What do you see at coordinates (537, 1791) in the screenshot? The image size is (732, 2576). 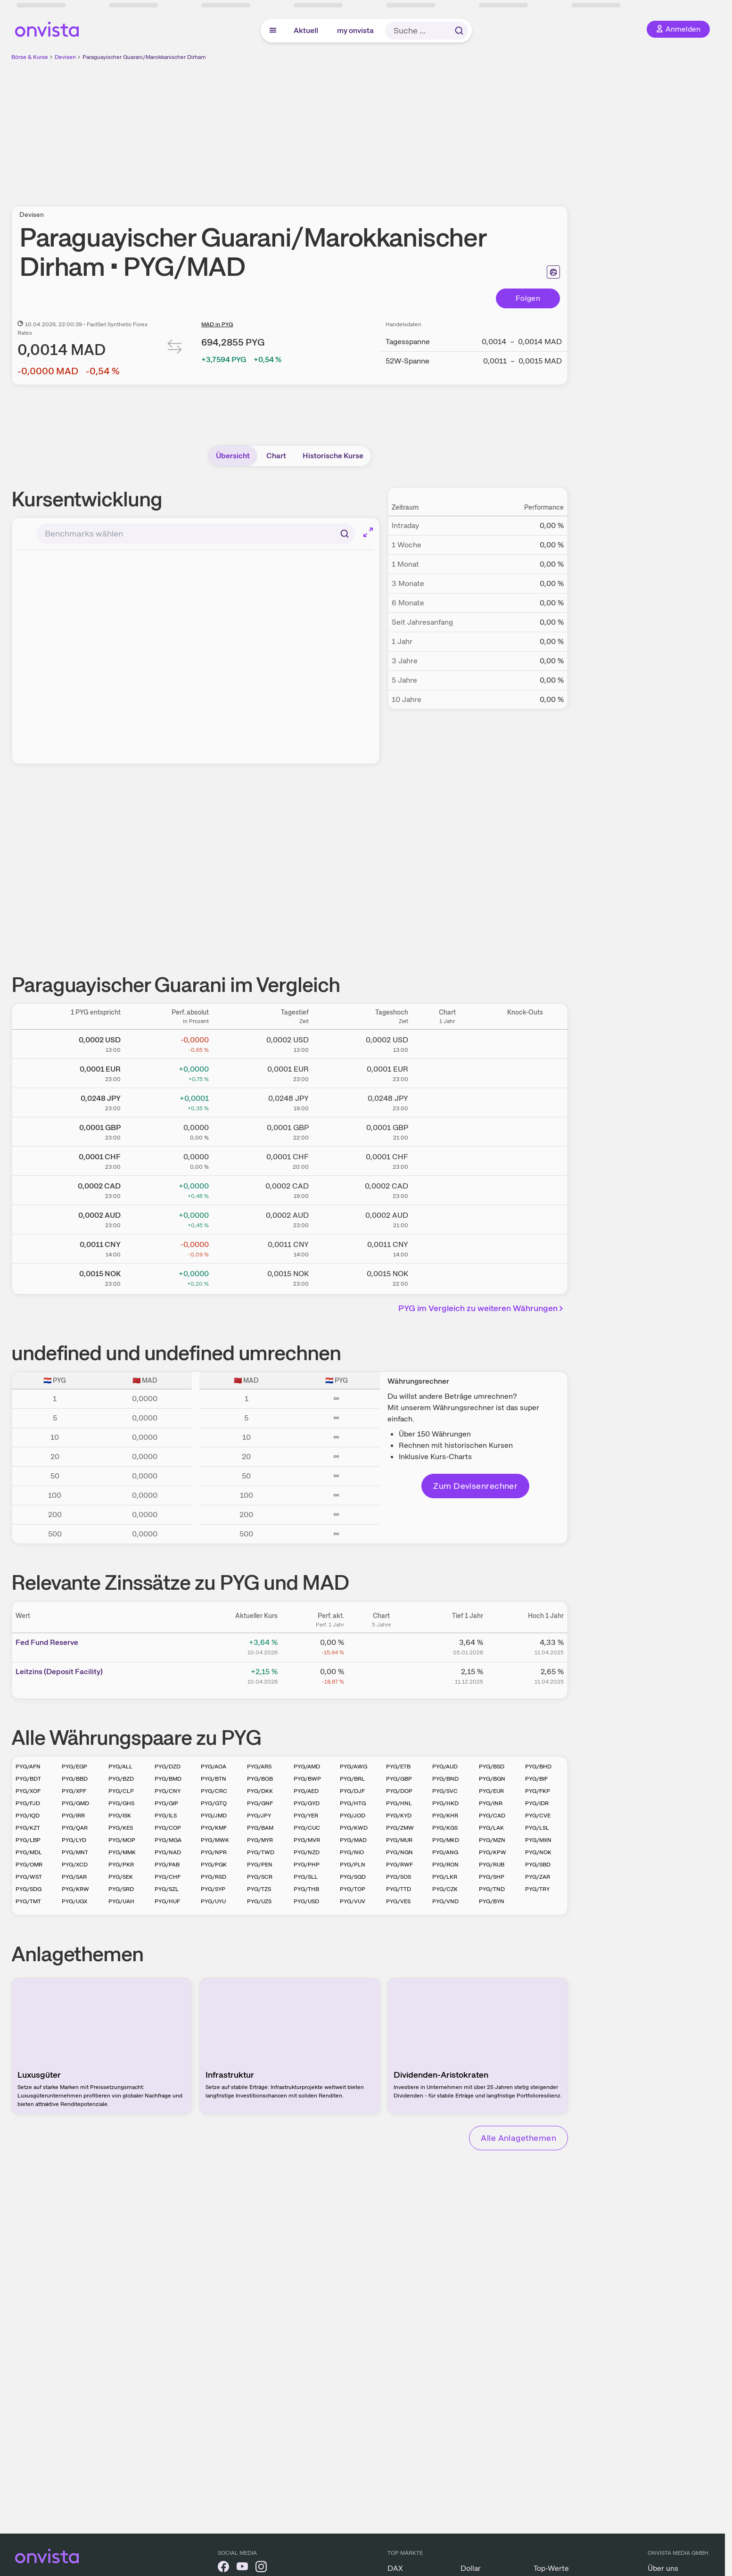 I see `PYG/FKP` at bounding box center [537, 1791].